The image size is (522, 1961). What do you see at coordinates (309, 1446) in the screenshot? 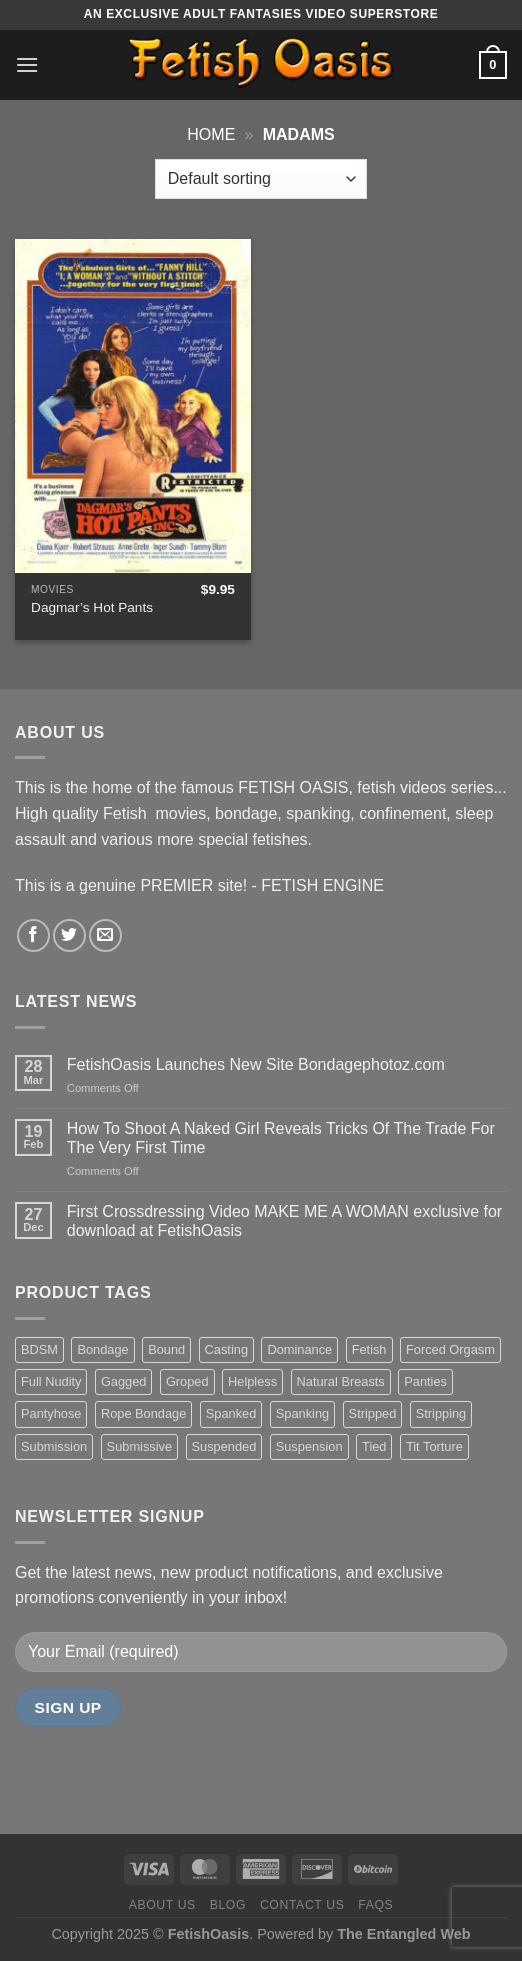
I see `Suspension [Suspension (20 items)]` at bounding box center [309, 1446].